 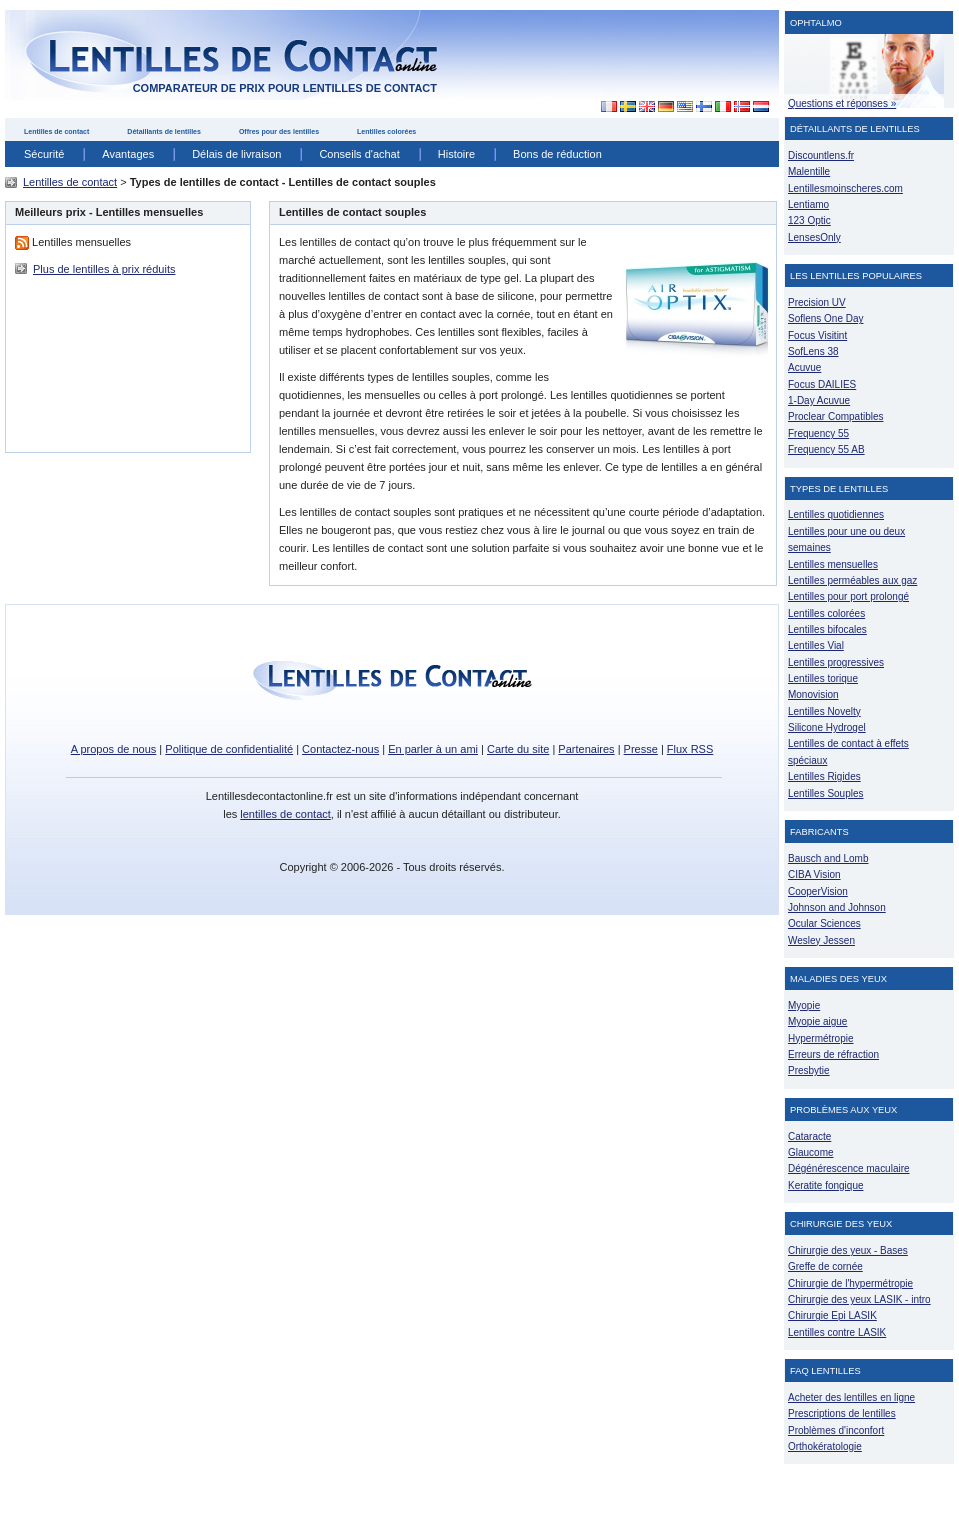 What do you see at coordinates (586, 749) in the screenshot?
I see `Partenaires` at bounding box center [586, 749].